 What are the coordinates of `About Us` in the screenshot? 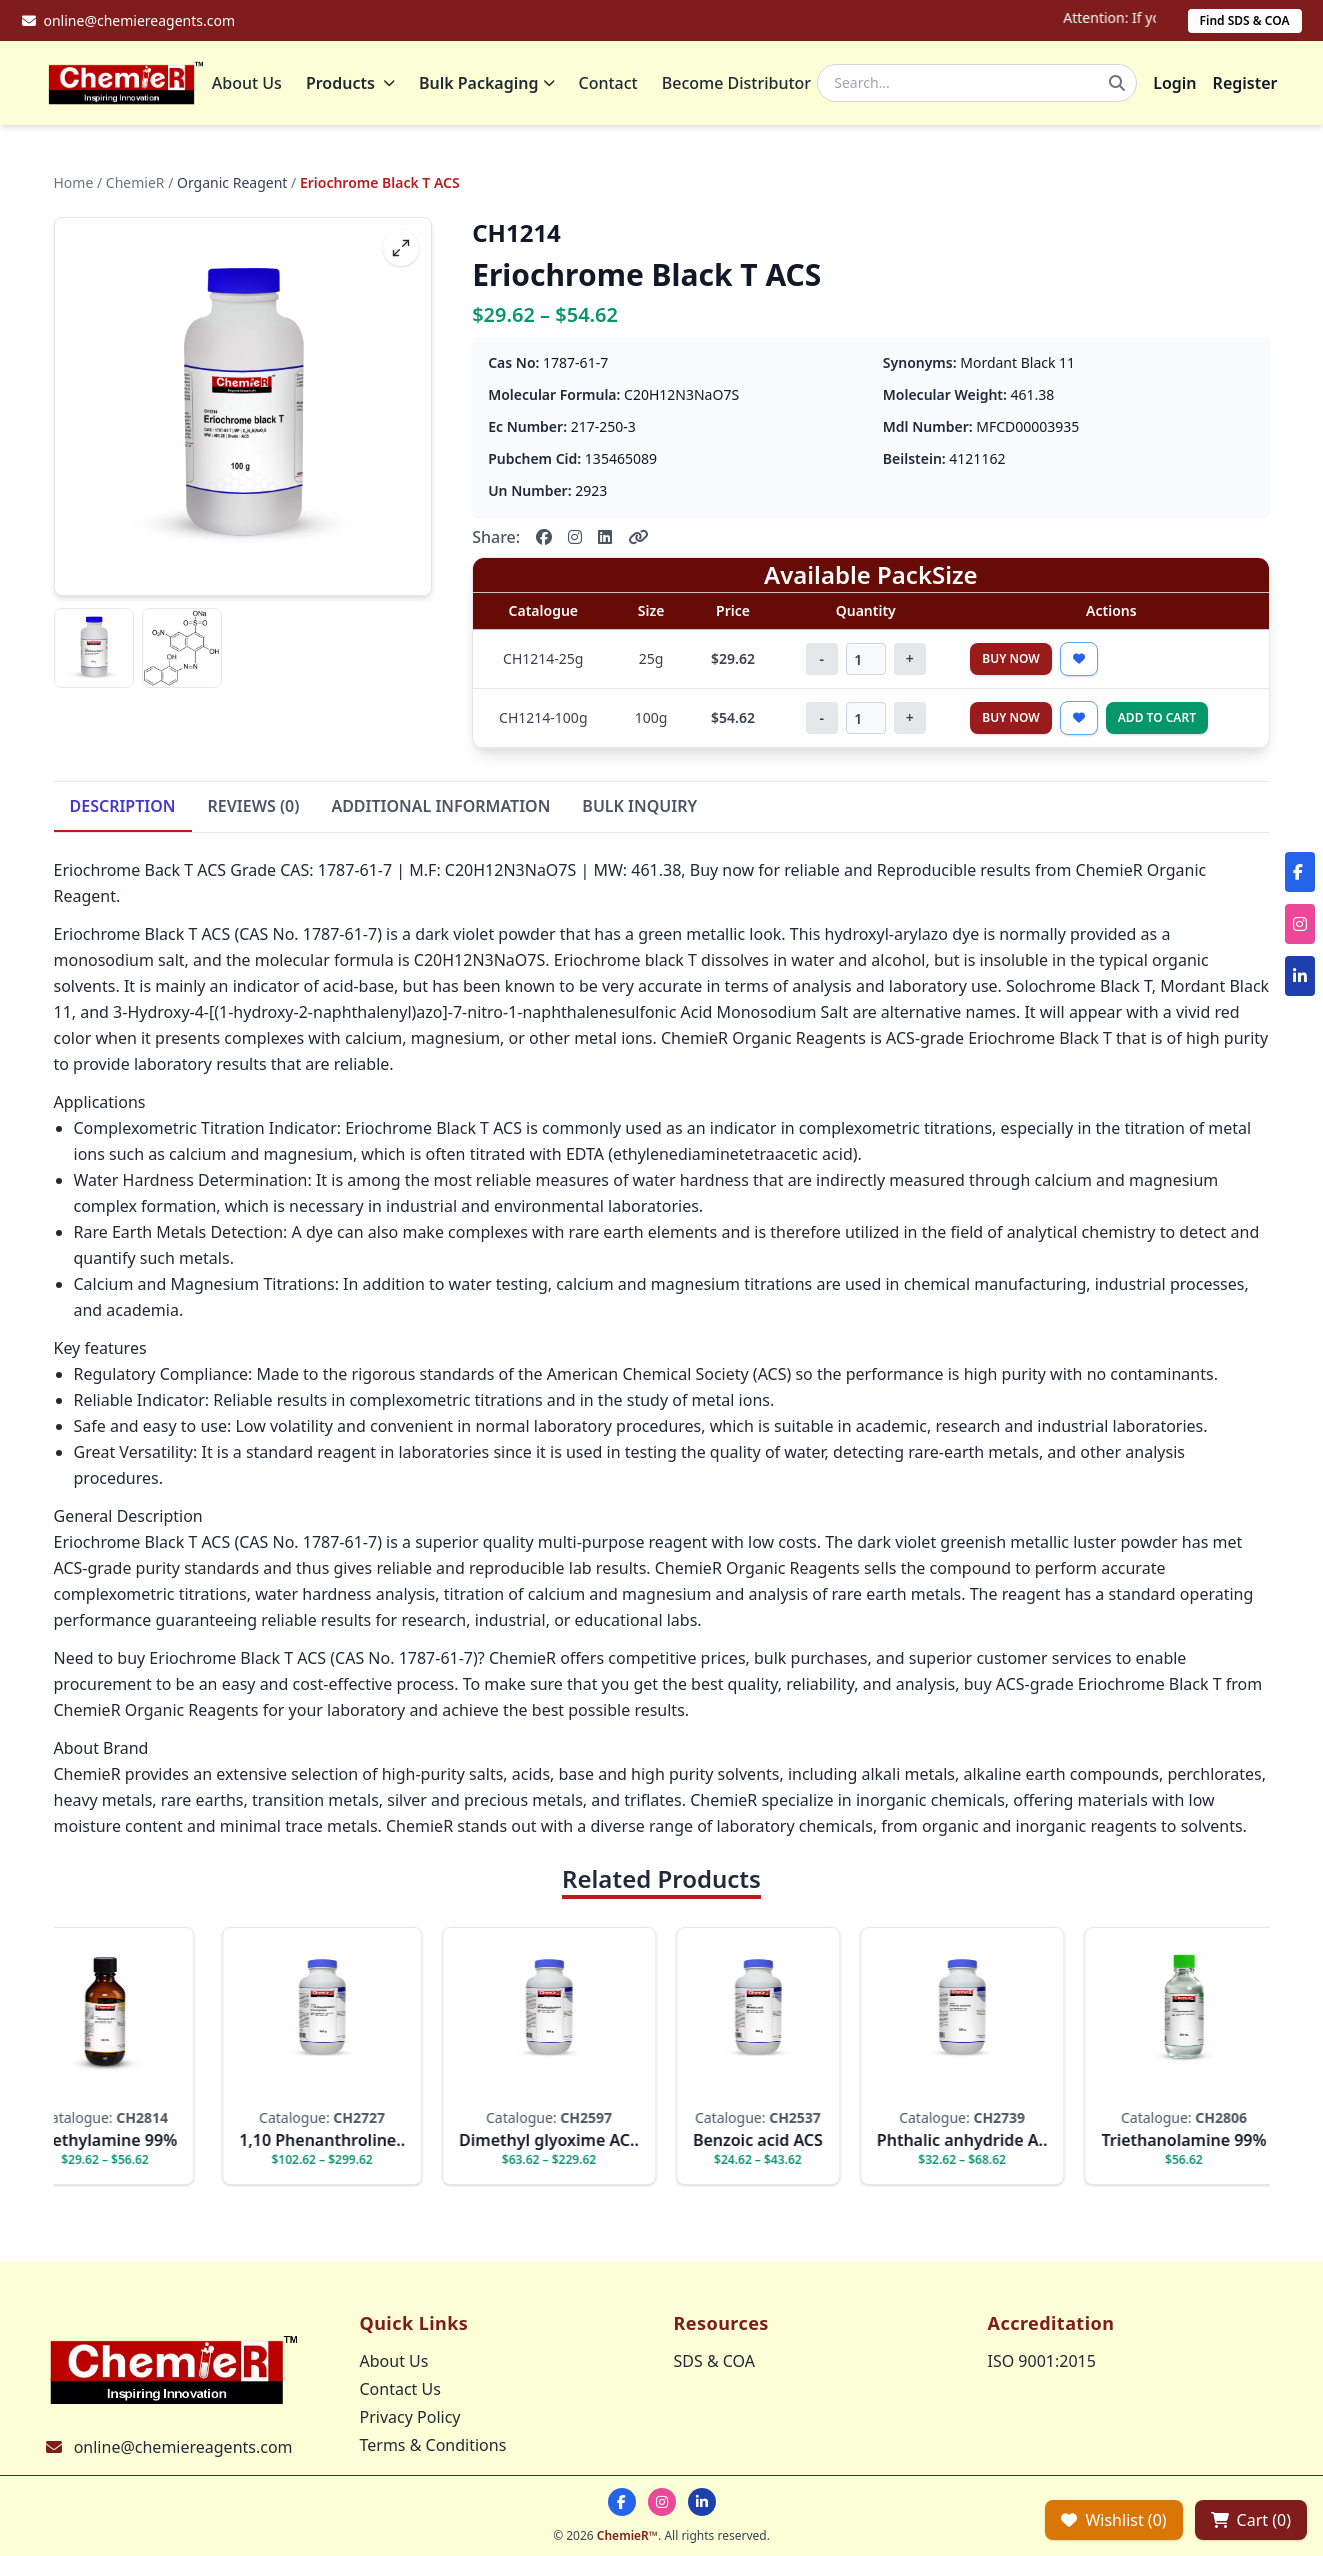 It's located at (250, 85).